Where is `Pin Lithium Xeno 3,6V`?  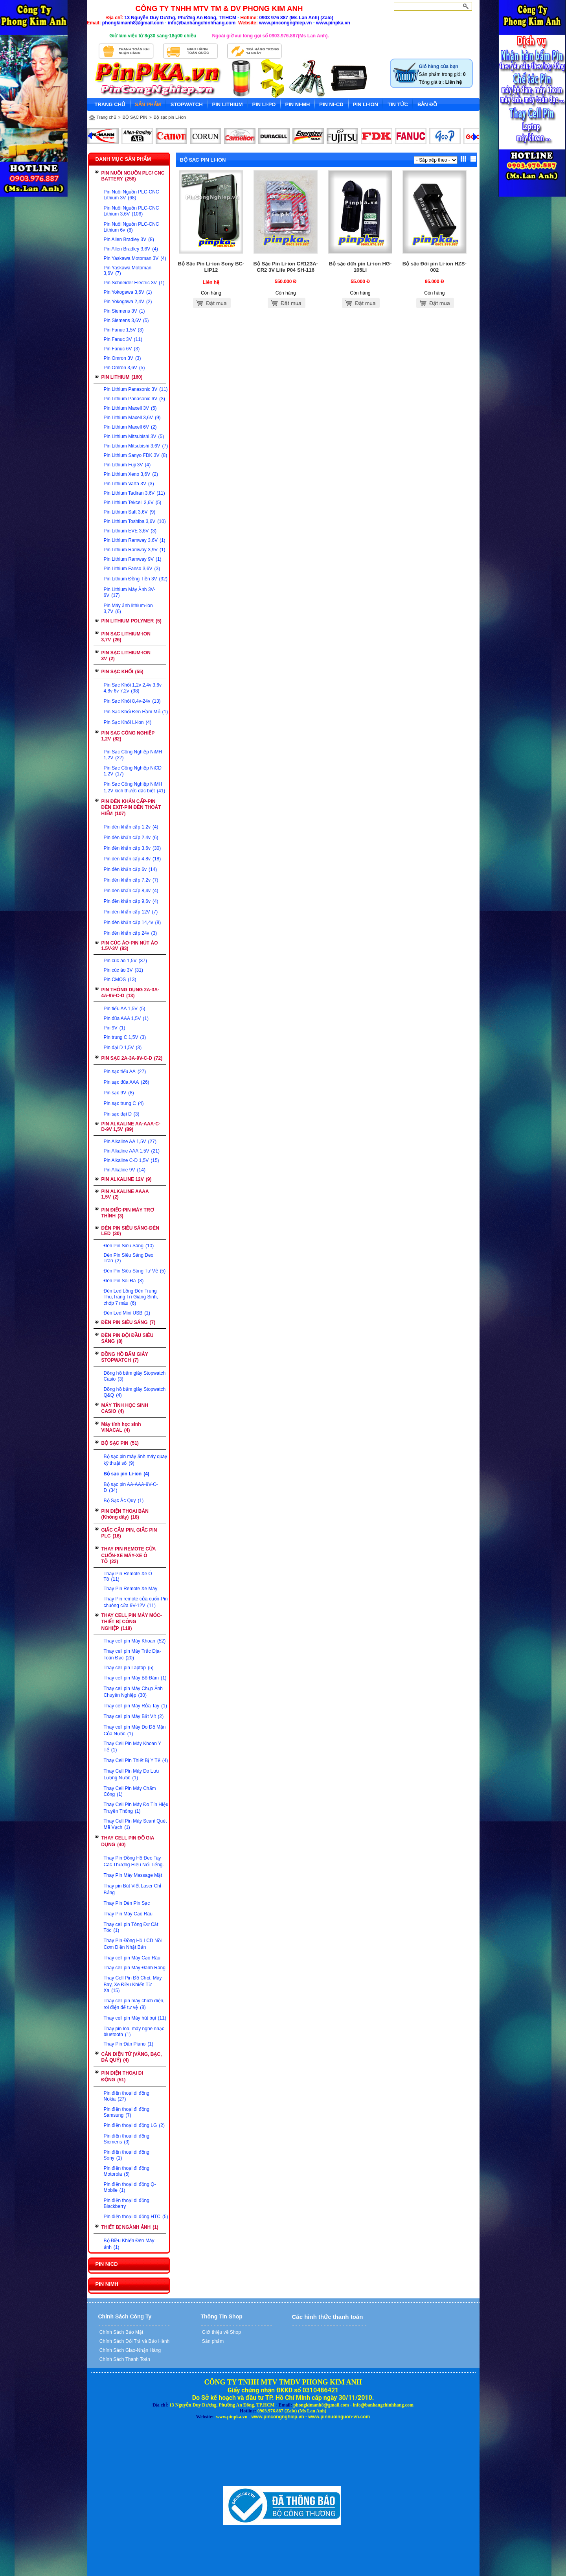 Pin Lithium Xeno 3,6V is located at coordinates (131, 474).